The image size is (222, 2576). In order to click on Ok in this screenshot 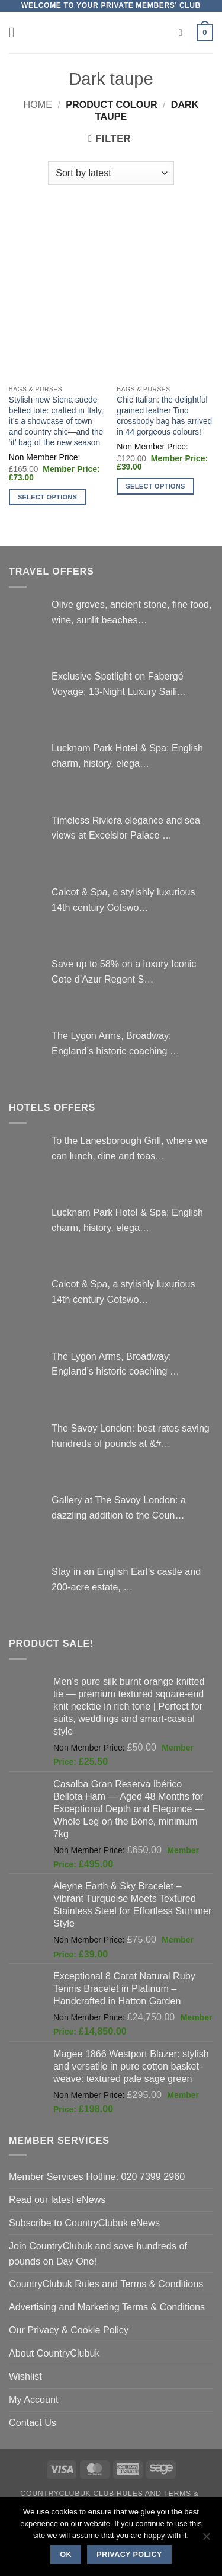, I will do `click(66, 2555)`.